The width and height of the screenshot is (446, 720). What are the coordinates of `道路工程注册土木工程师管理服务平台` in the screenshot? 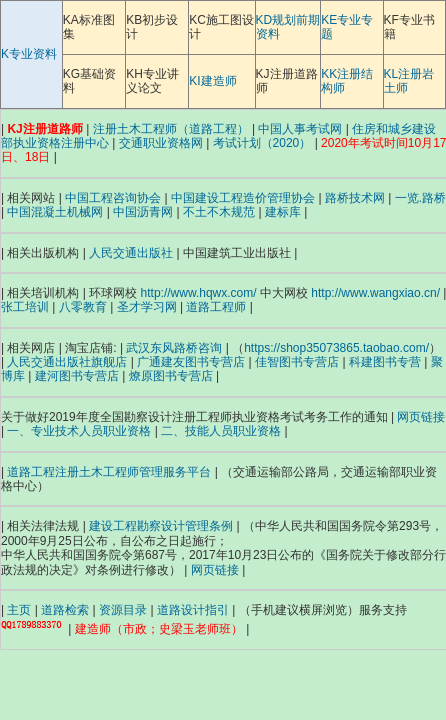 It's located at (109, 472).